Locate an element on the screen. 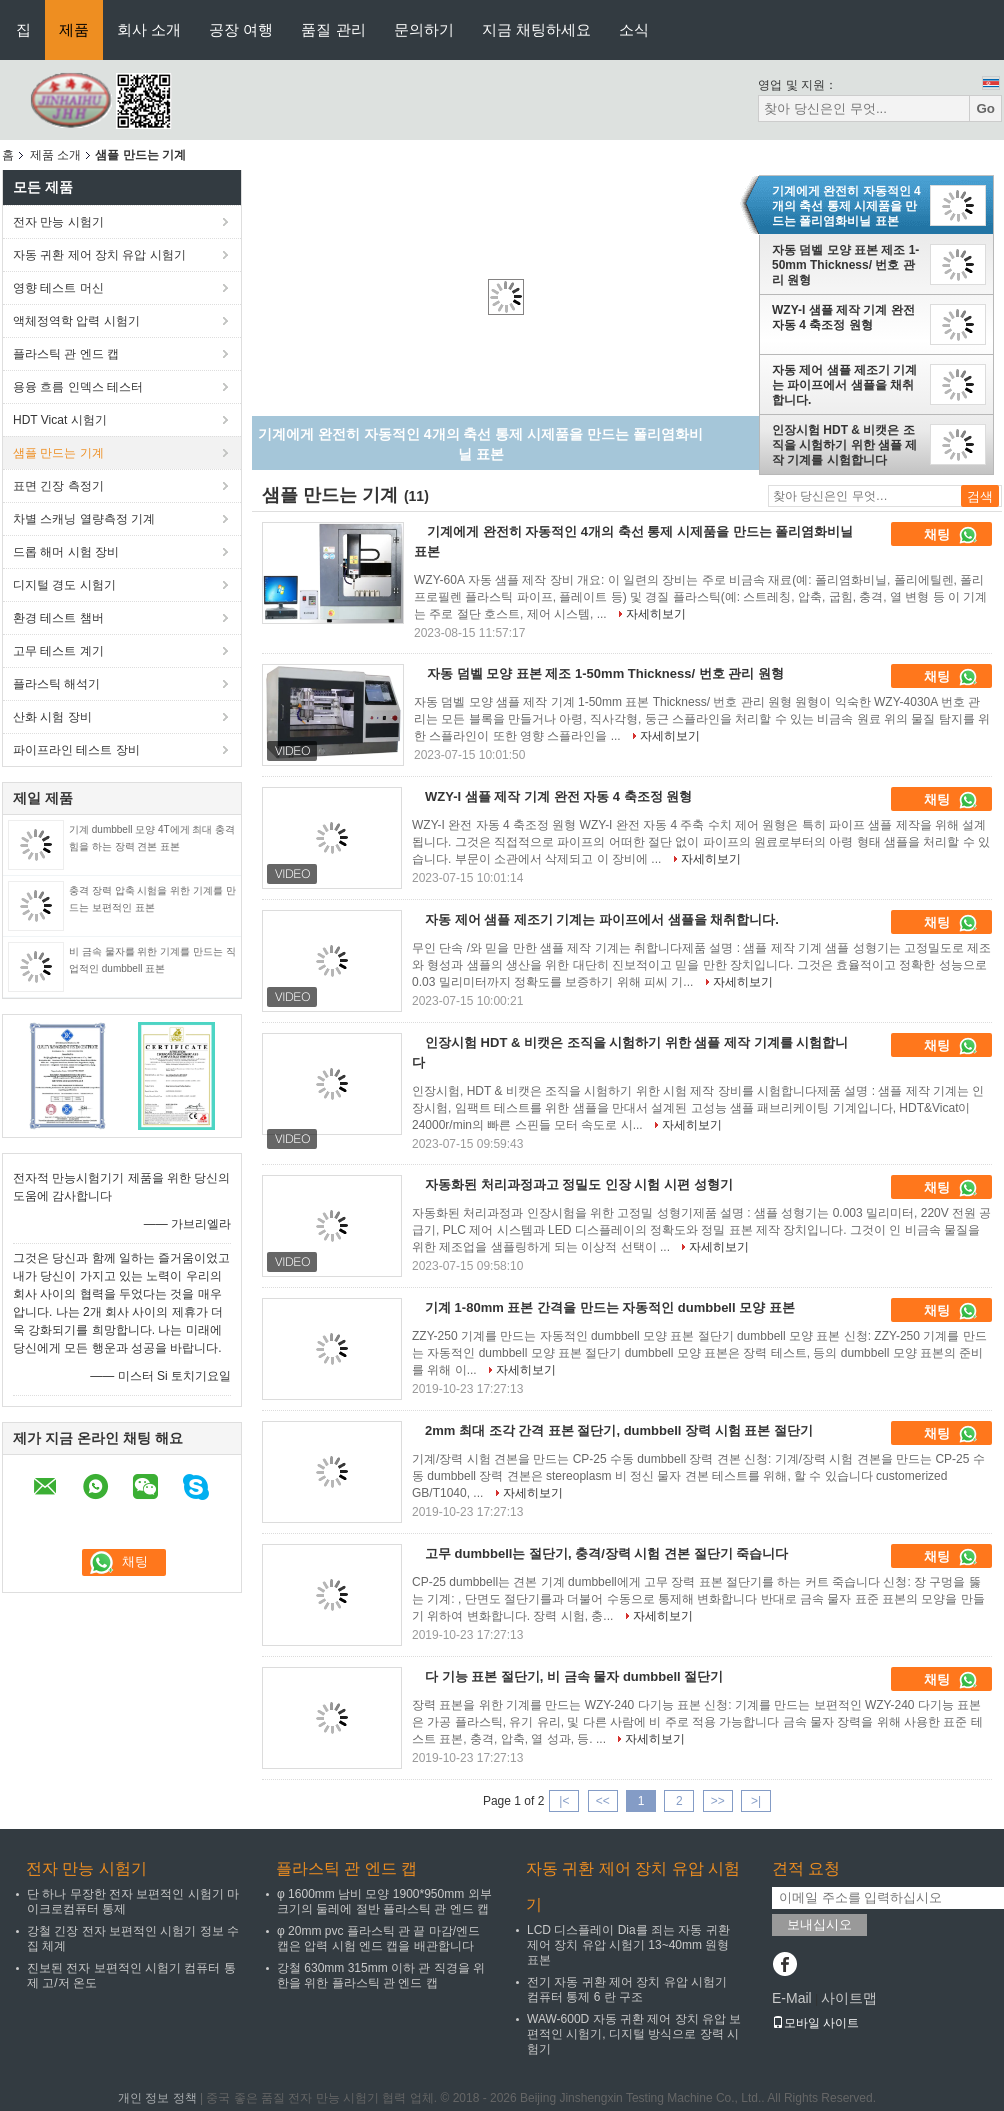 This screenshot has width=1004, height=2111. 플라스틱 관 엔드 캡 is located at coordinates (66, 354).